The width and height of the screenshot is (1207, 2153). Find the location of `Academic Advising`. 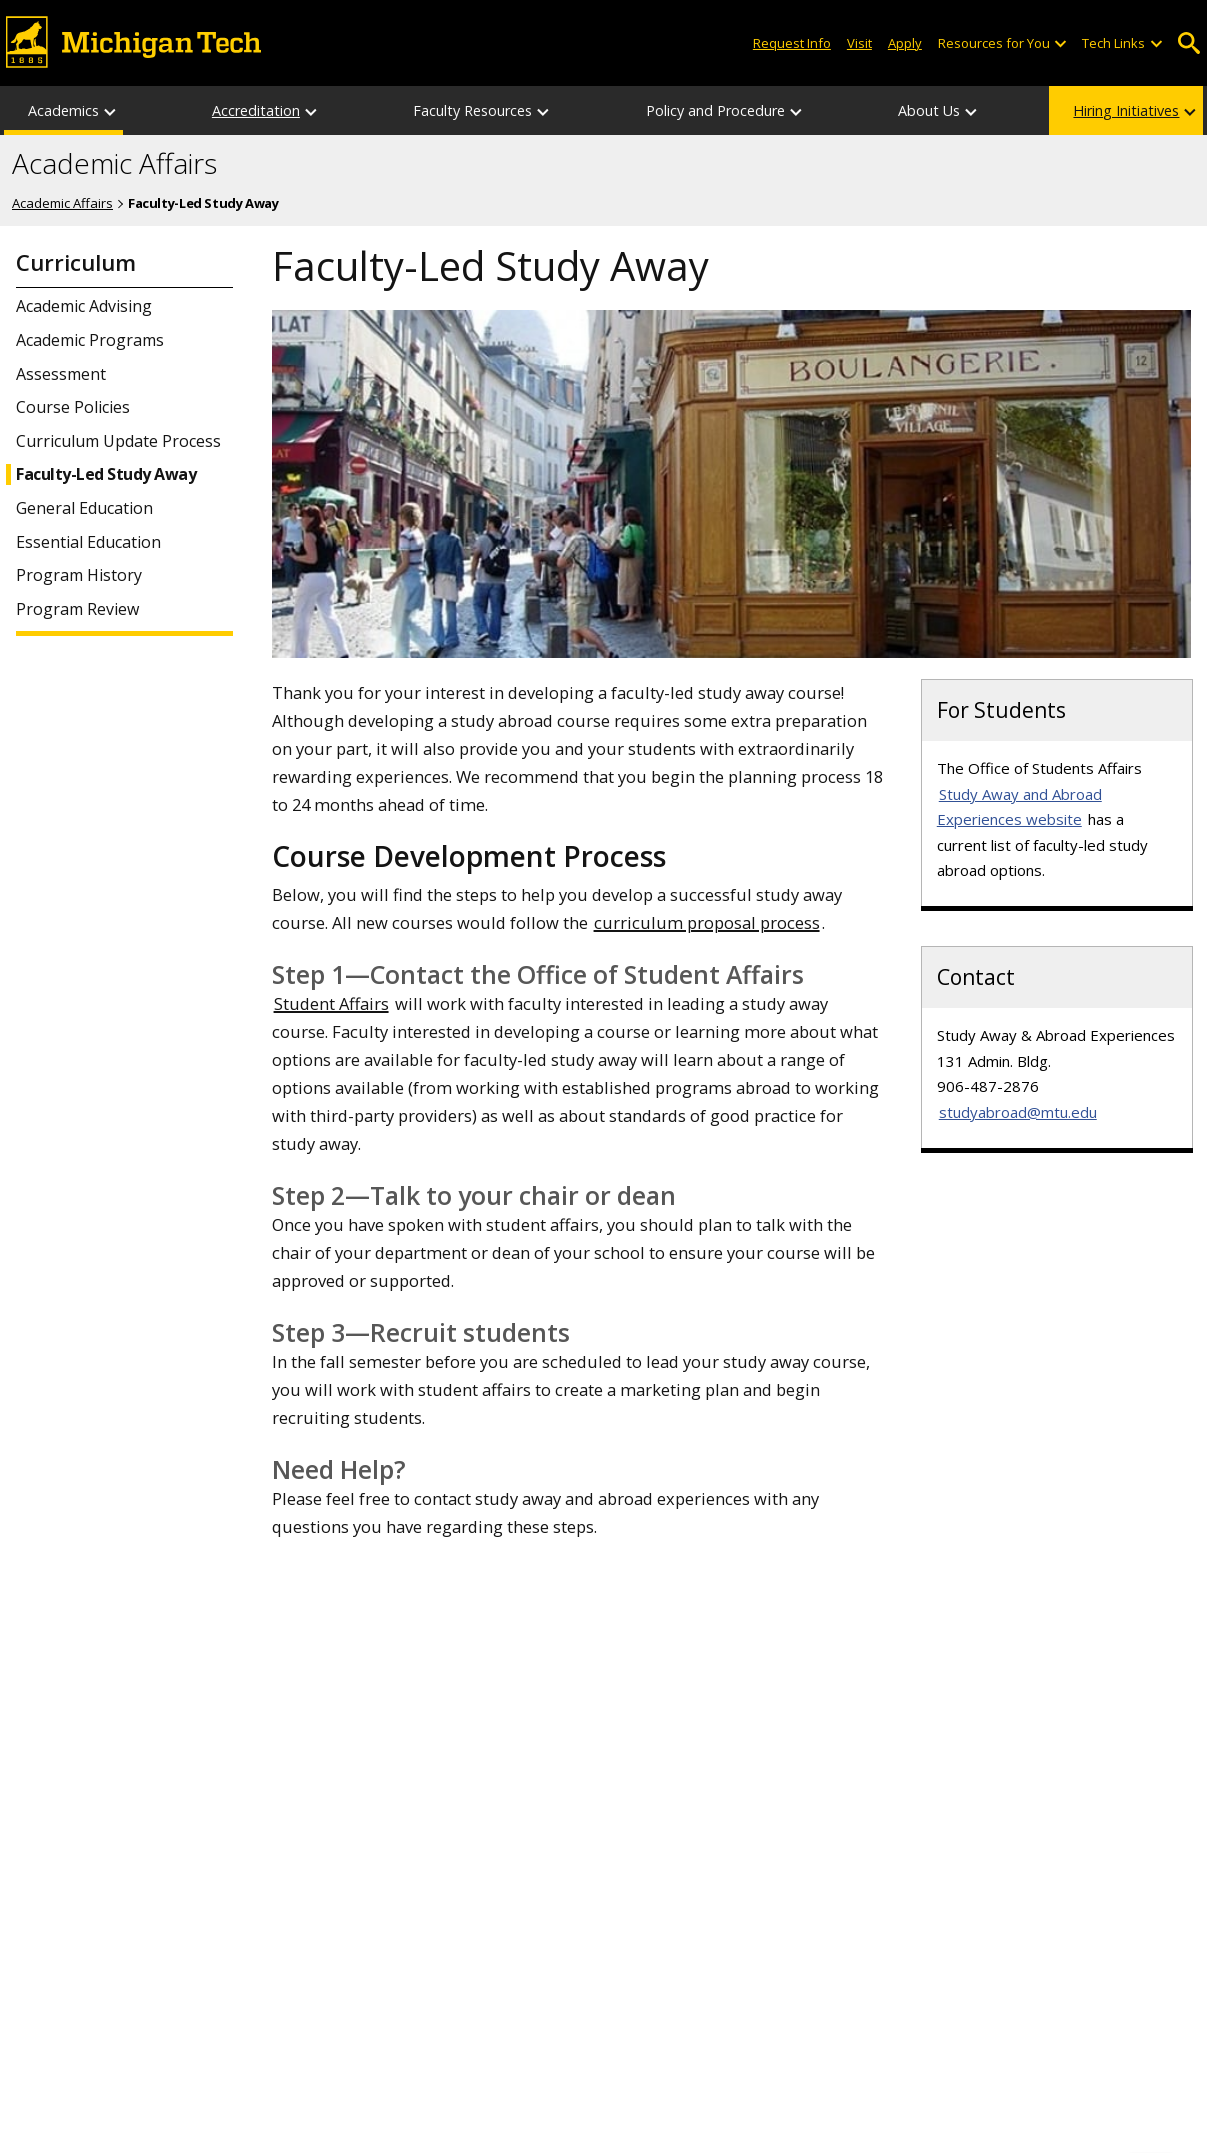

Academic Advising is located at coordinates (84, 306).